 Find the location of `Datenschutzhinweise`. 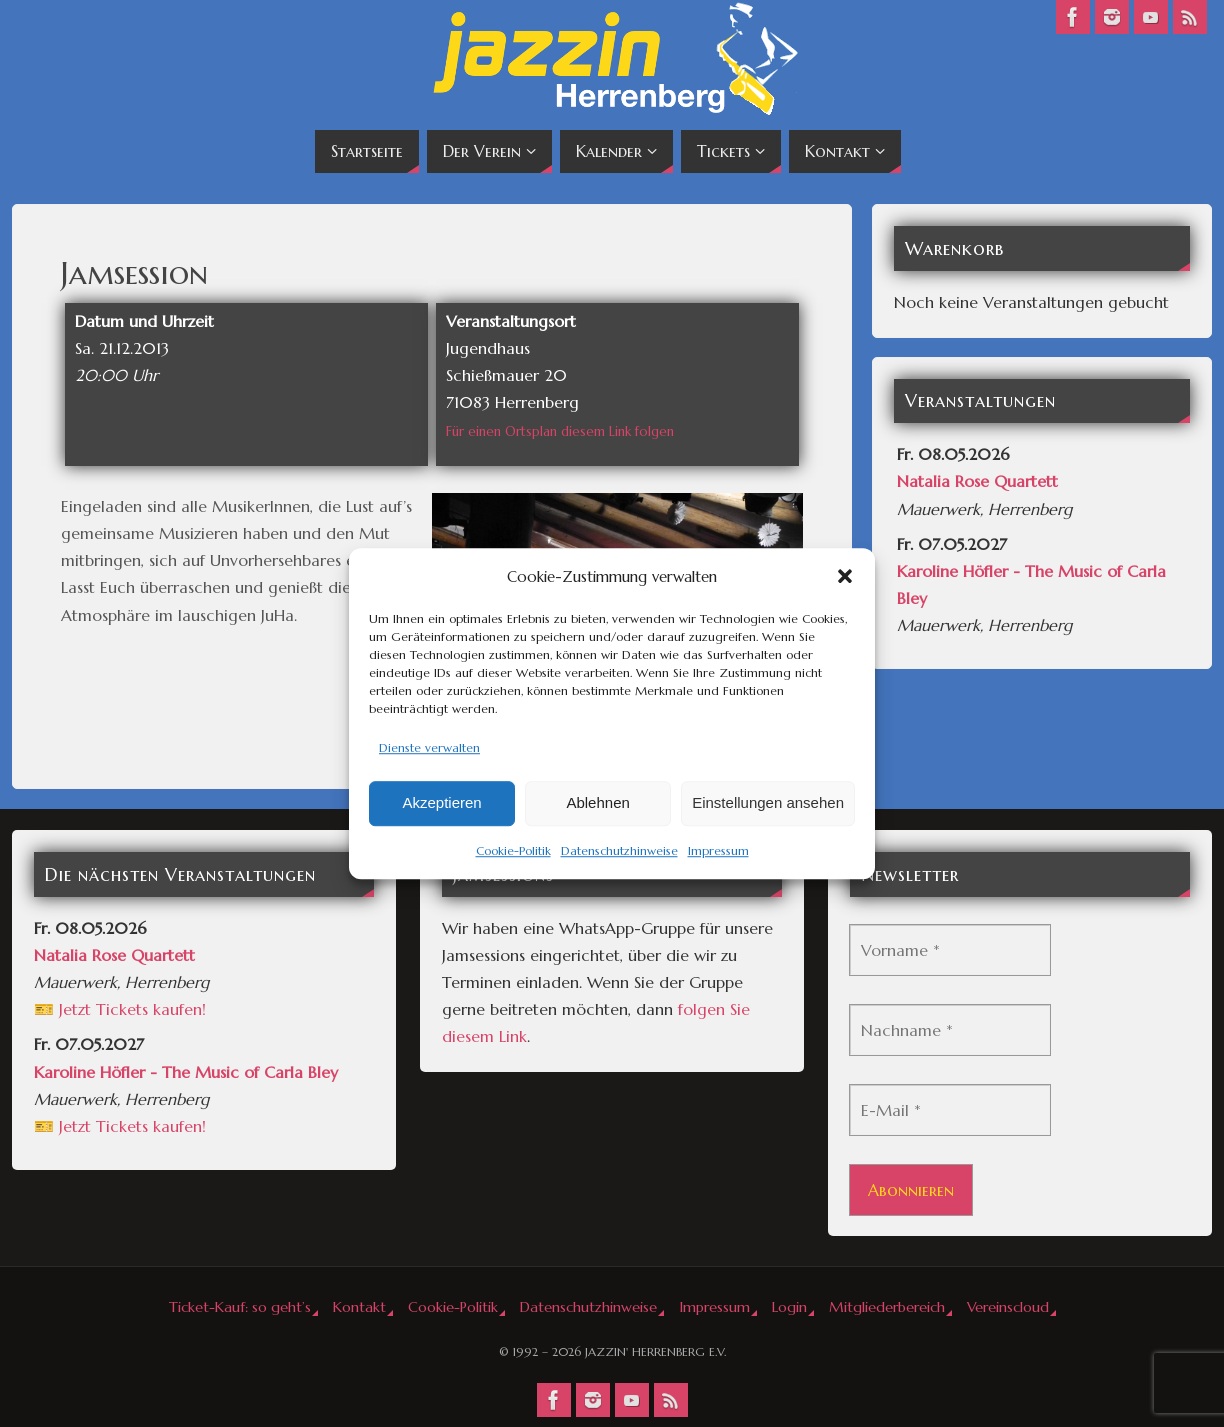

Datenschutzhinweise is located at coordinates (619, 850).